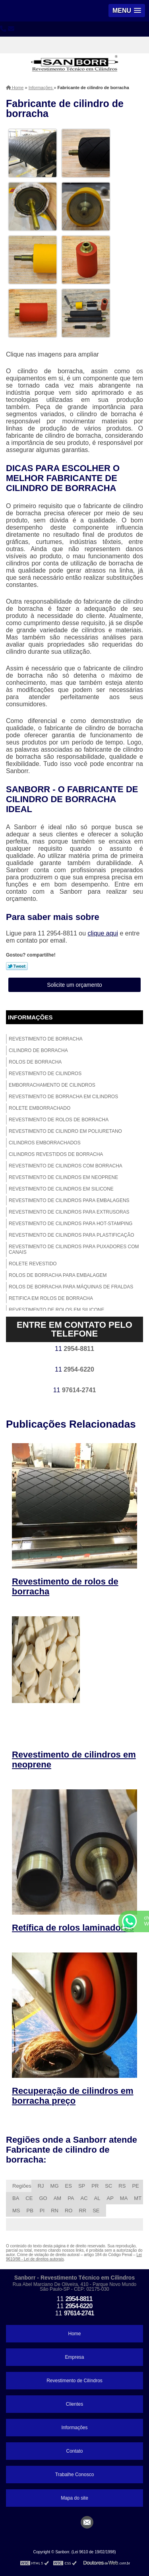 This screenshot has width=149, height=2576. What do you see at coordinates (108, 2186) in the screenshot?
I see `SC` at bounding box center [108, 2186].